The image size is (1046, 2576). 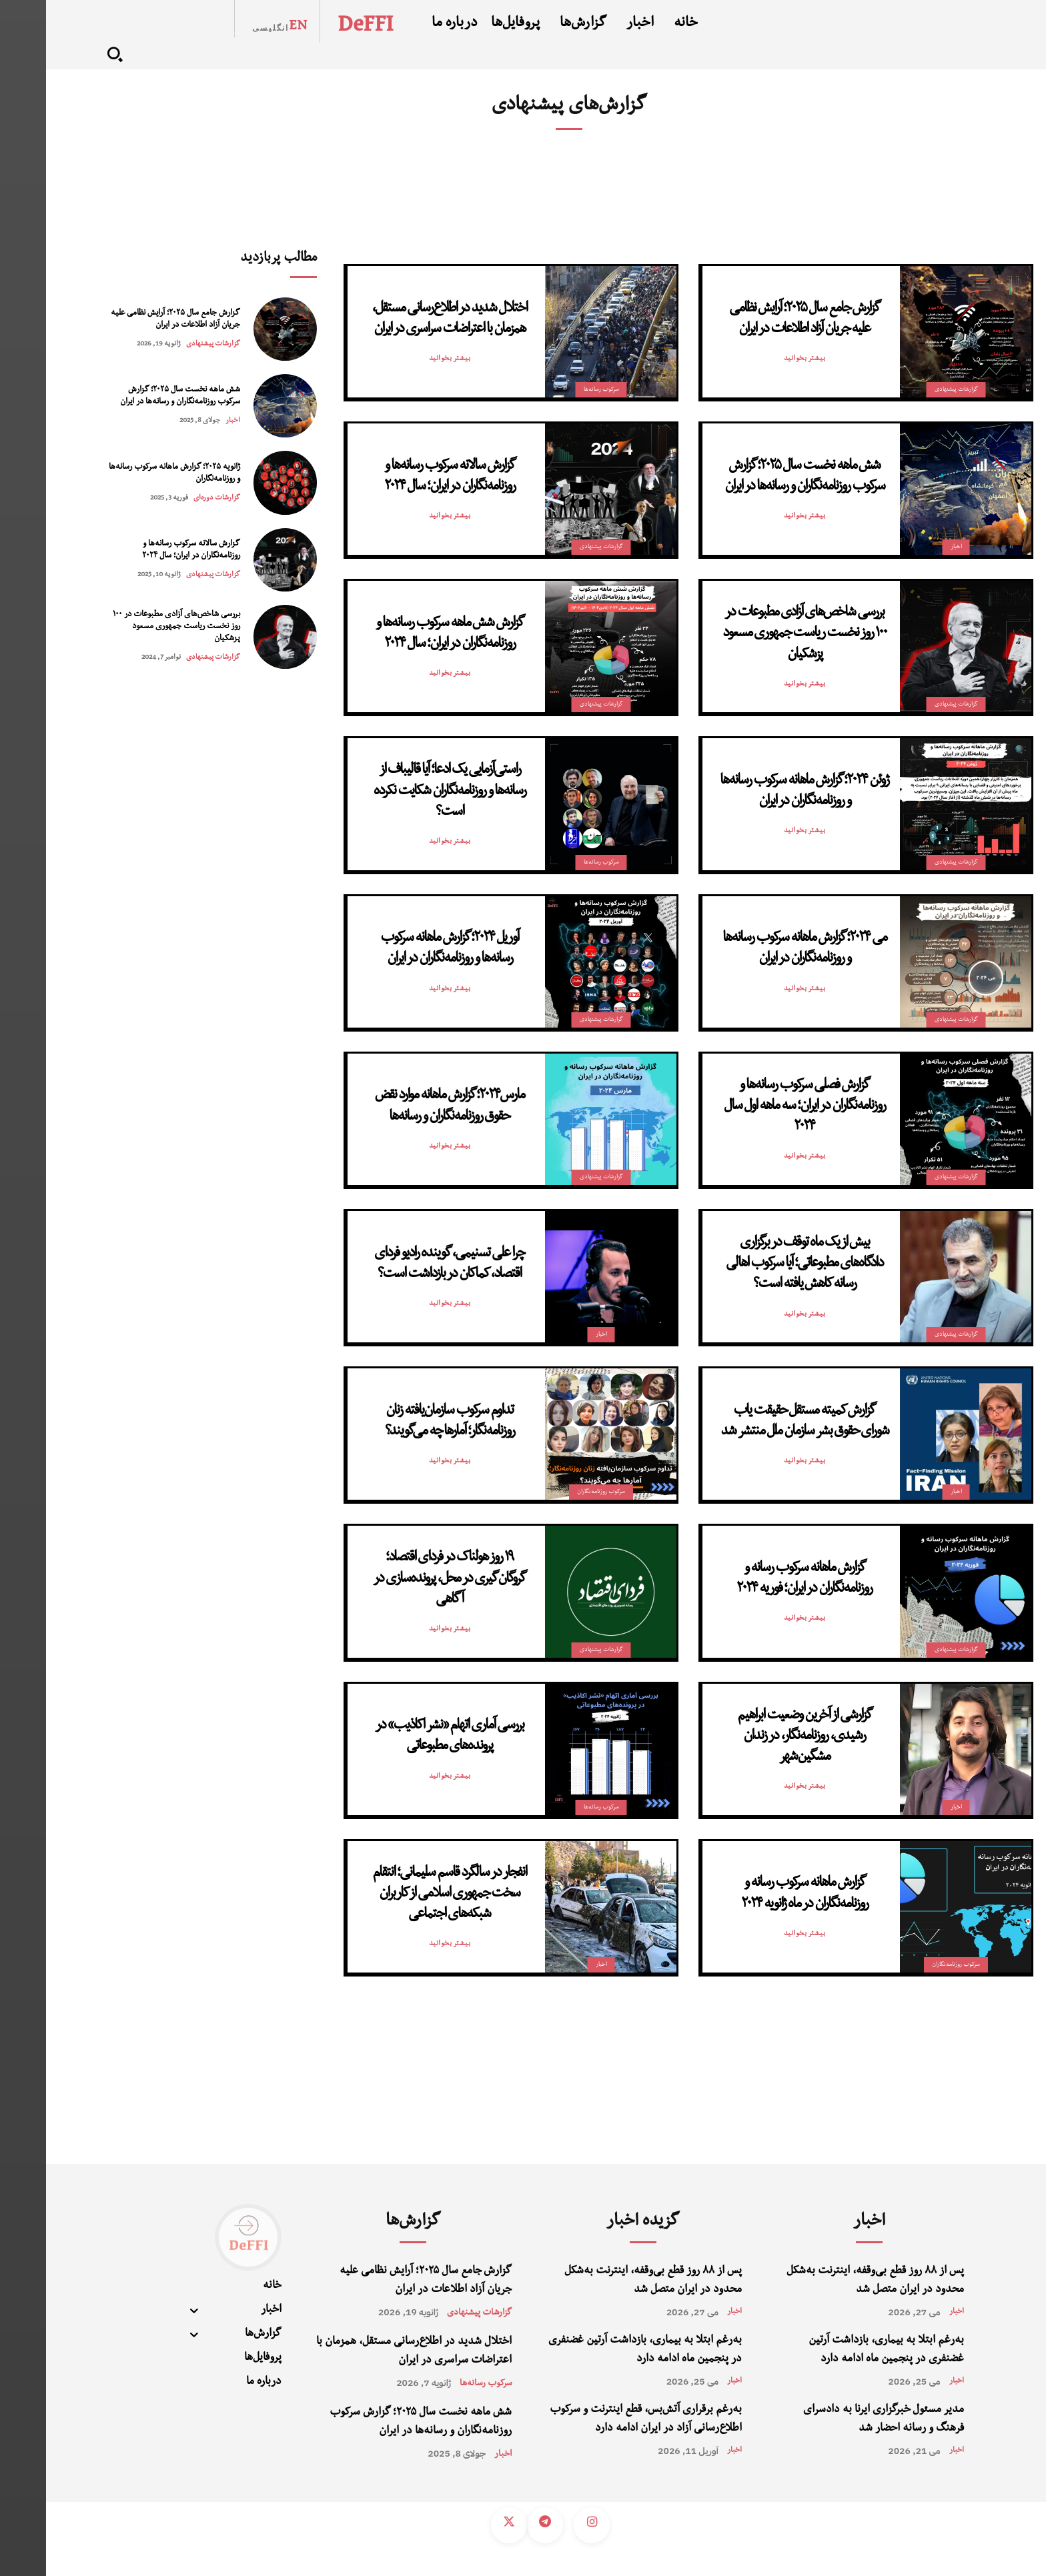 What do you see at coordinates (367, 2223) in the screenshot?
I see `گزارش‌ها` at bounding box center [367, 2223].